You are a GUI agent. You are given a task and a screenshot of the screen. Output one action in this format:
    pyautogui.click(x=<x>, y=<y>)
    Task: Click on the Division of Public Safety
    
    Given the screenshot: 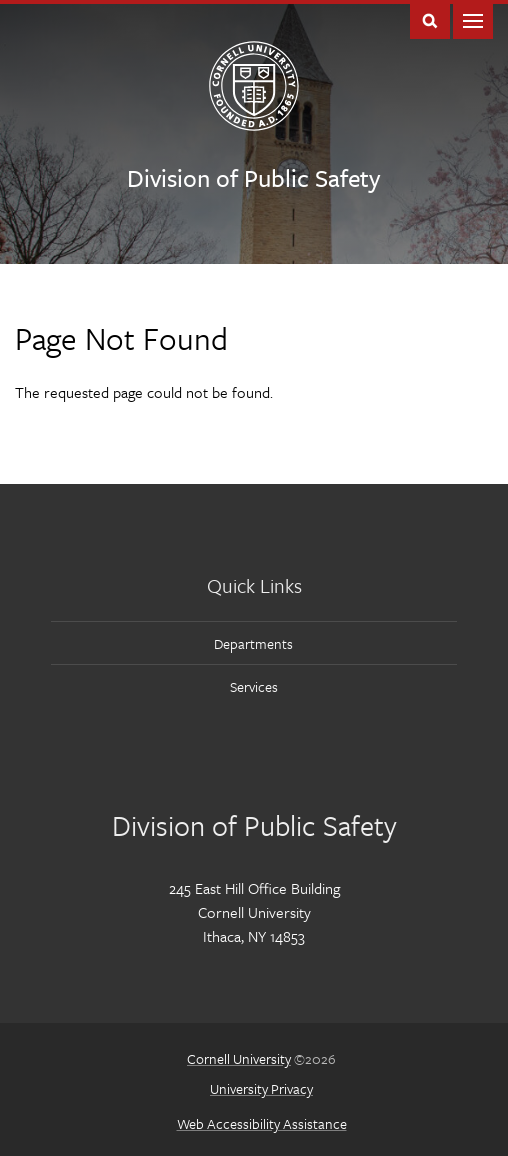 What is the action you would take?
    pyautogui.click(x=253, y=177)
    